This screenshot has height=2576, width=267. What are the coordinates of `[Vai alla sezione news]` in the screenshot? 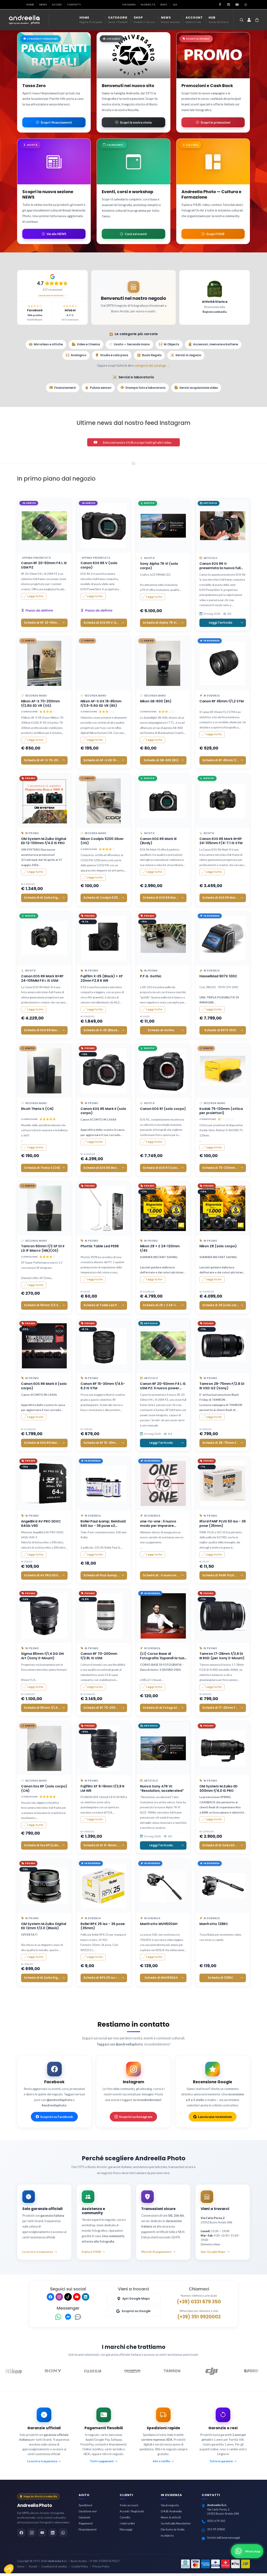 It's located at (54, 162).